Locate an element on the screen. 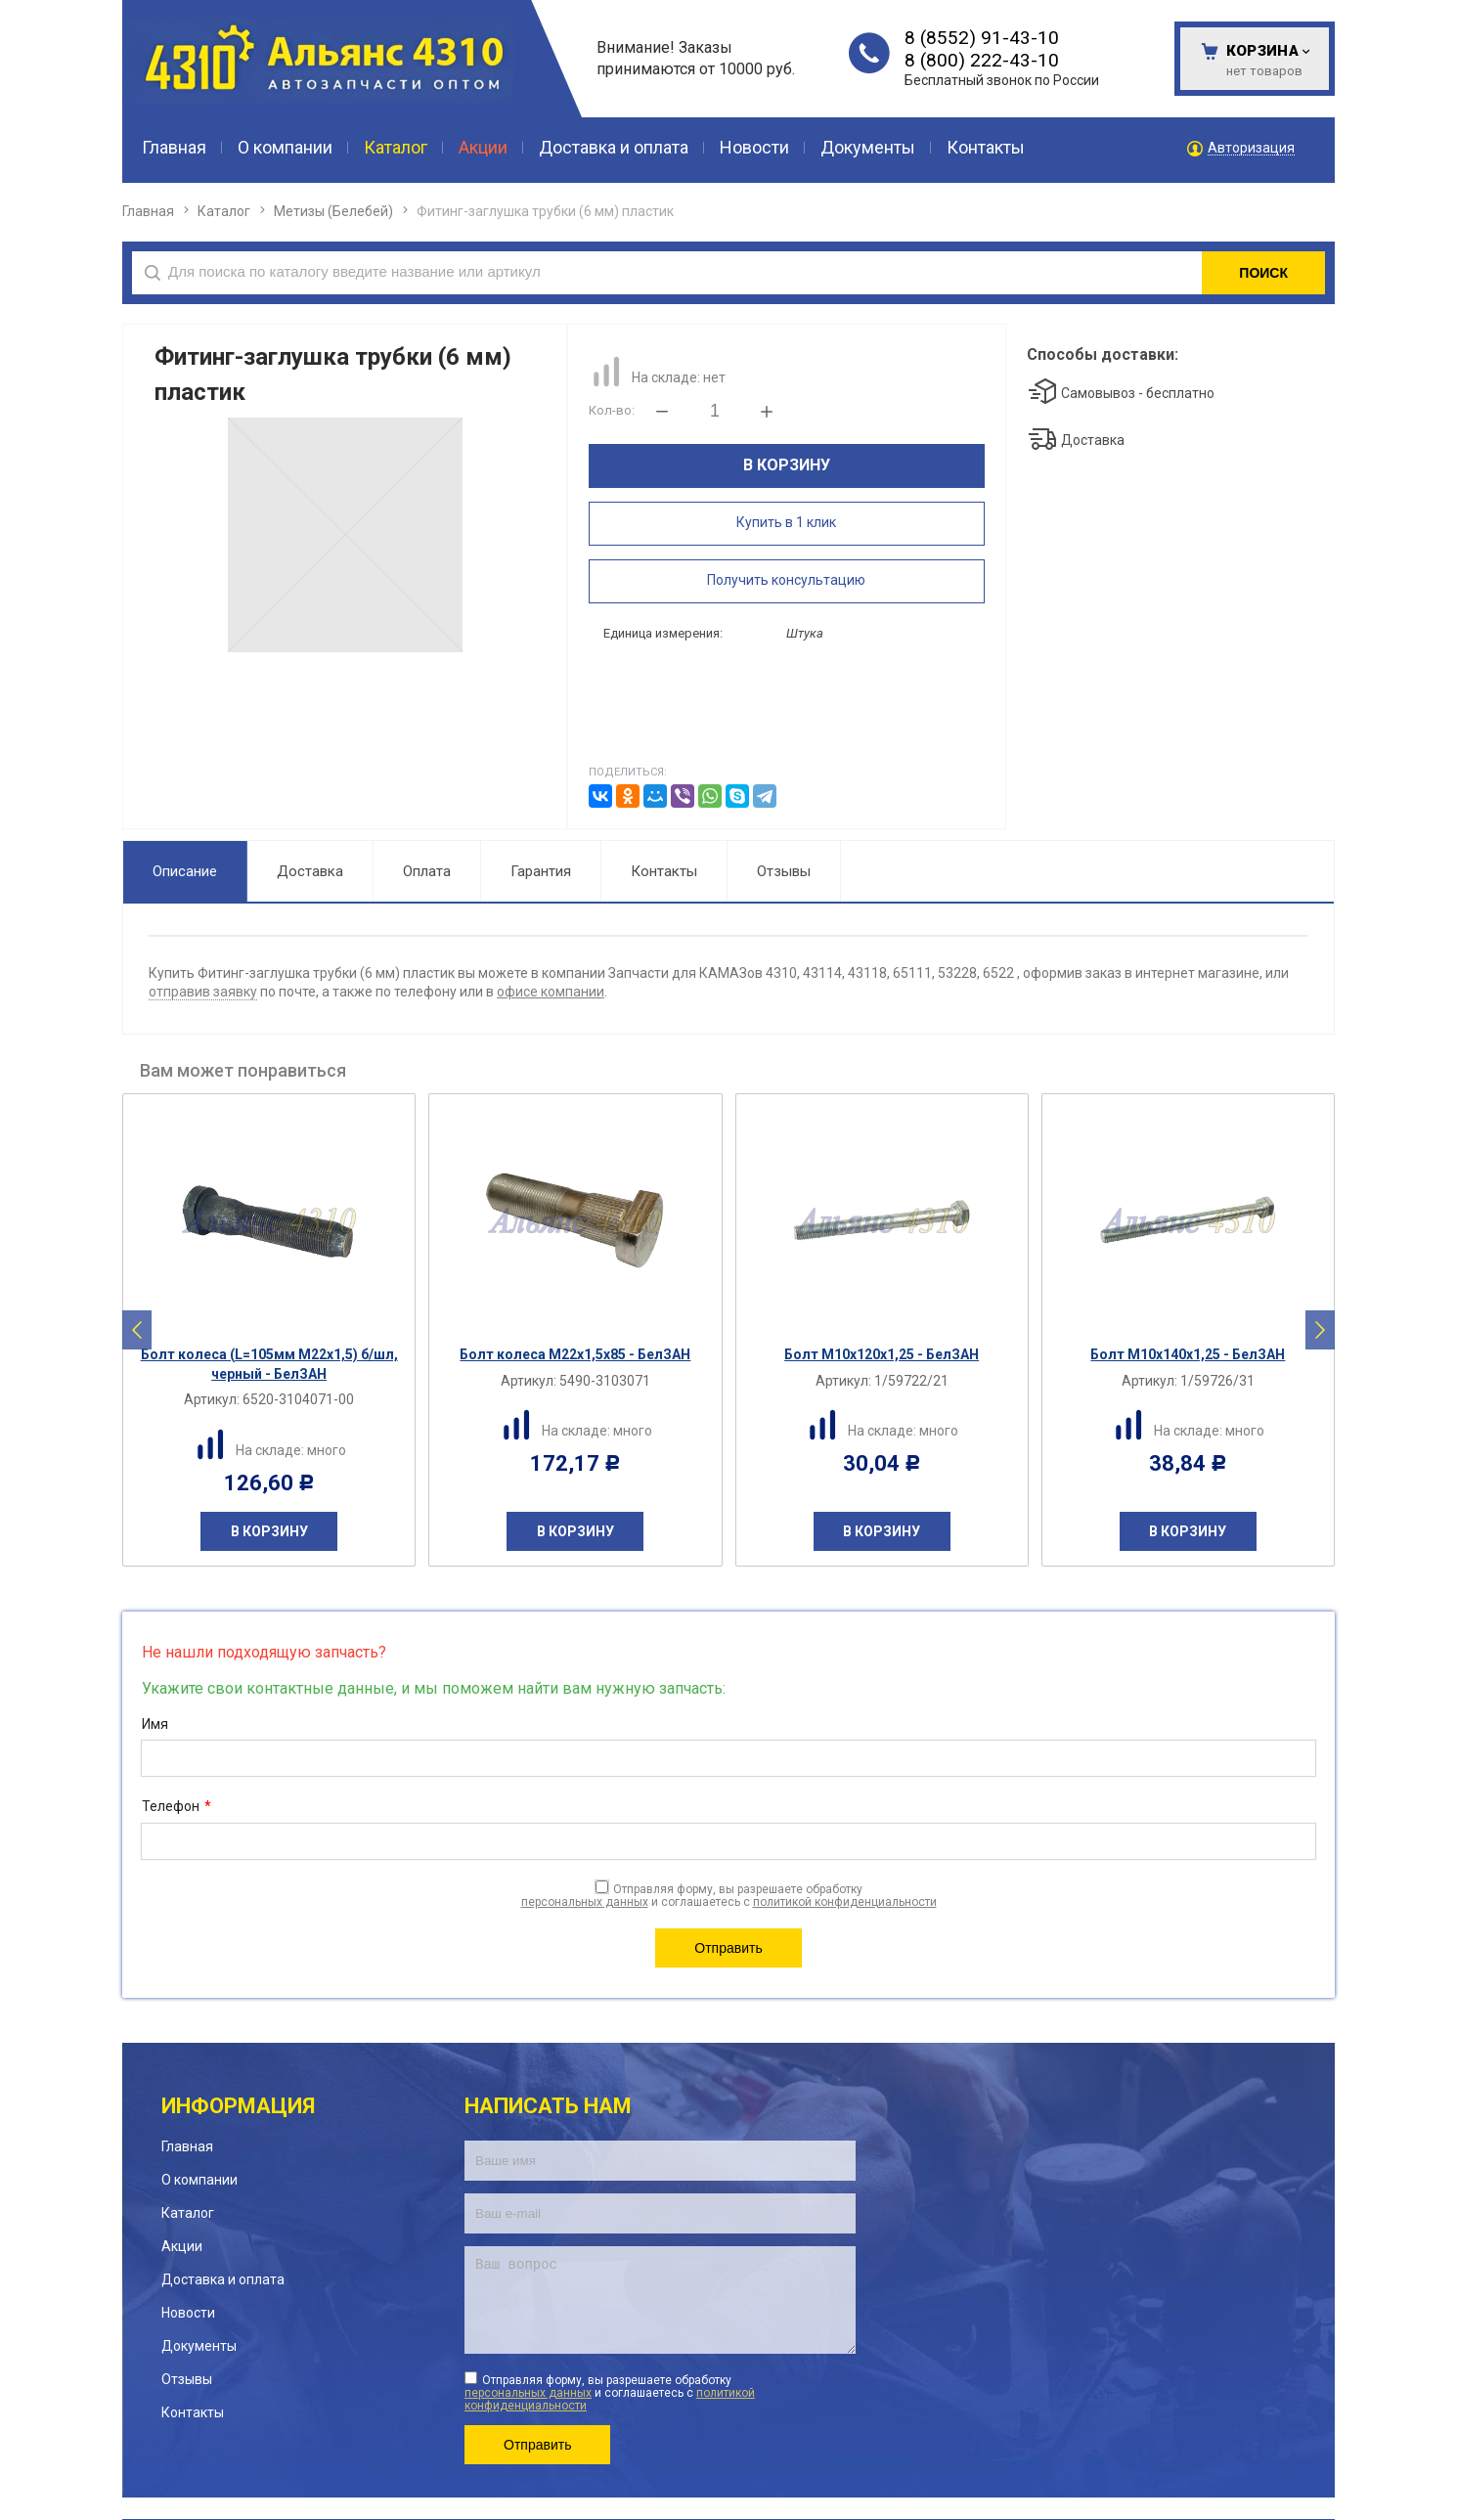 The image size is (1457, 2520). отправив заявку is located at coordinates (203, 926).